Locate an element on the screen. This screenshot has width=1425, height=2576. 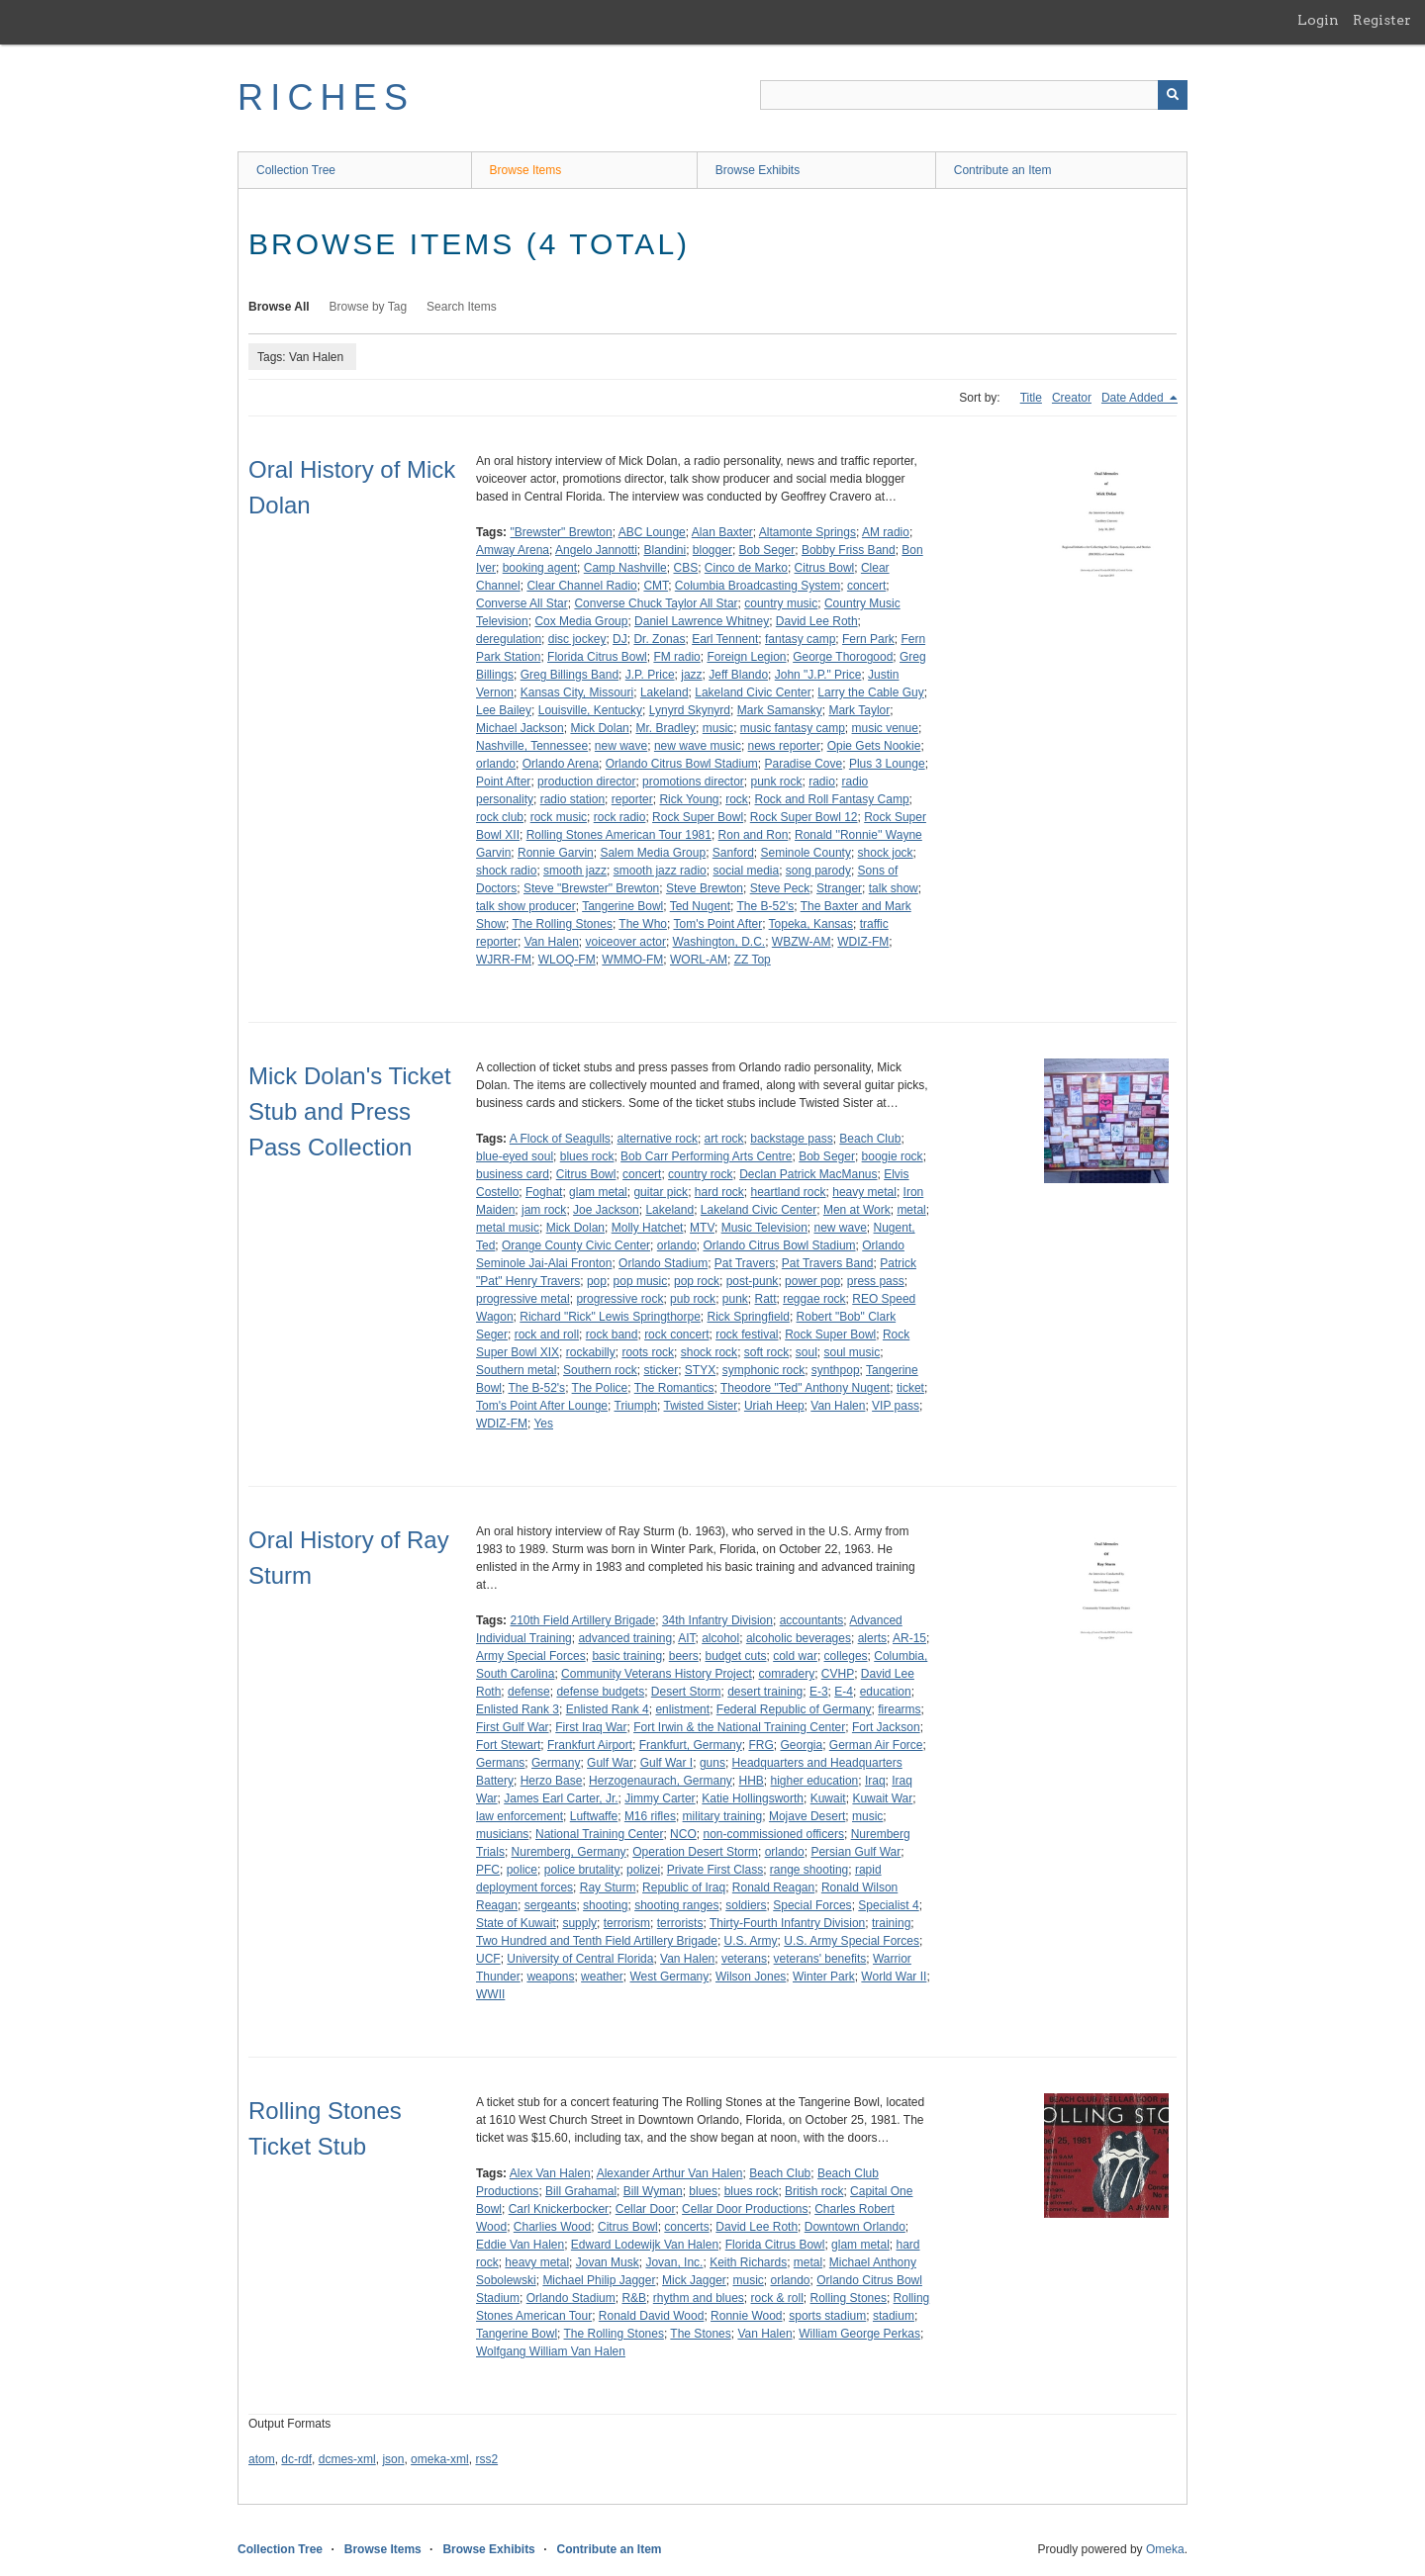
Orlando Citrus Bowl Stadium is located at coordinates (682, 764).